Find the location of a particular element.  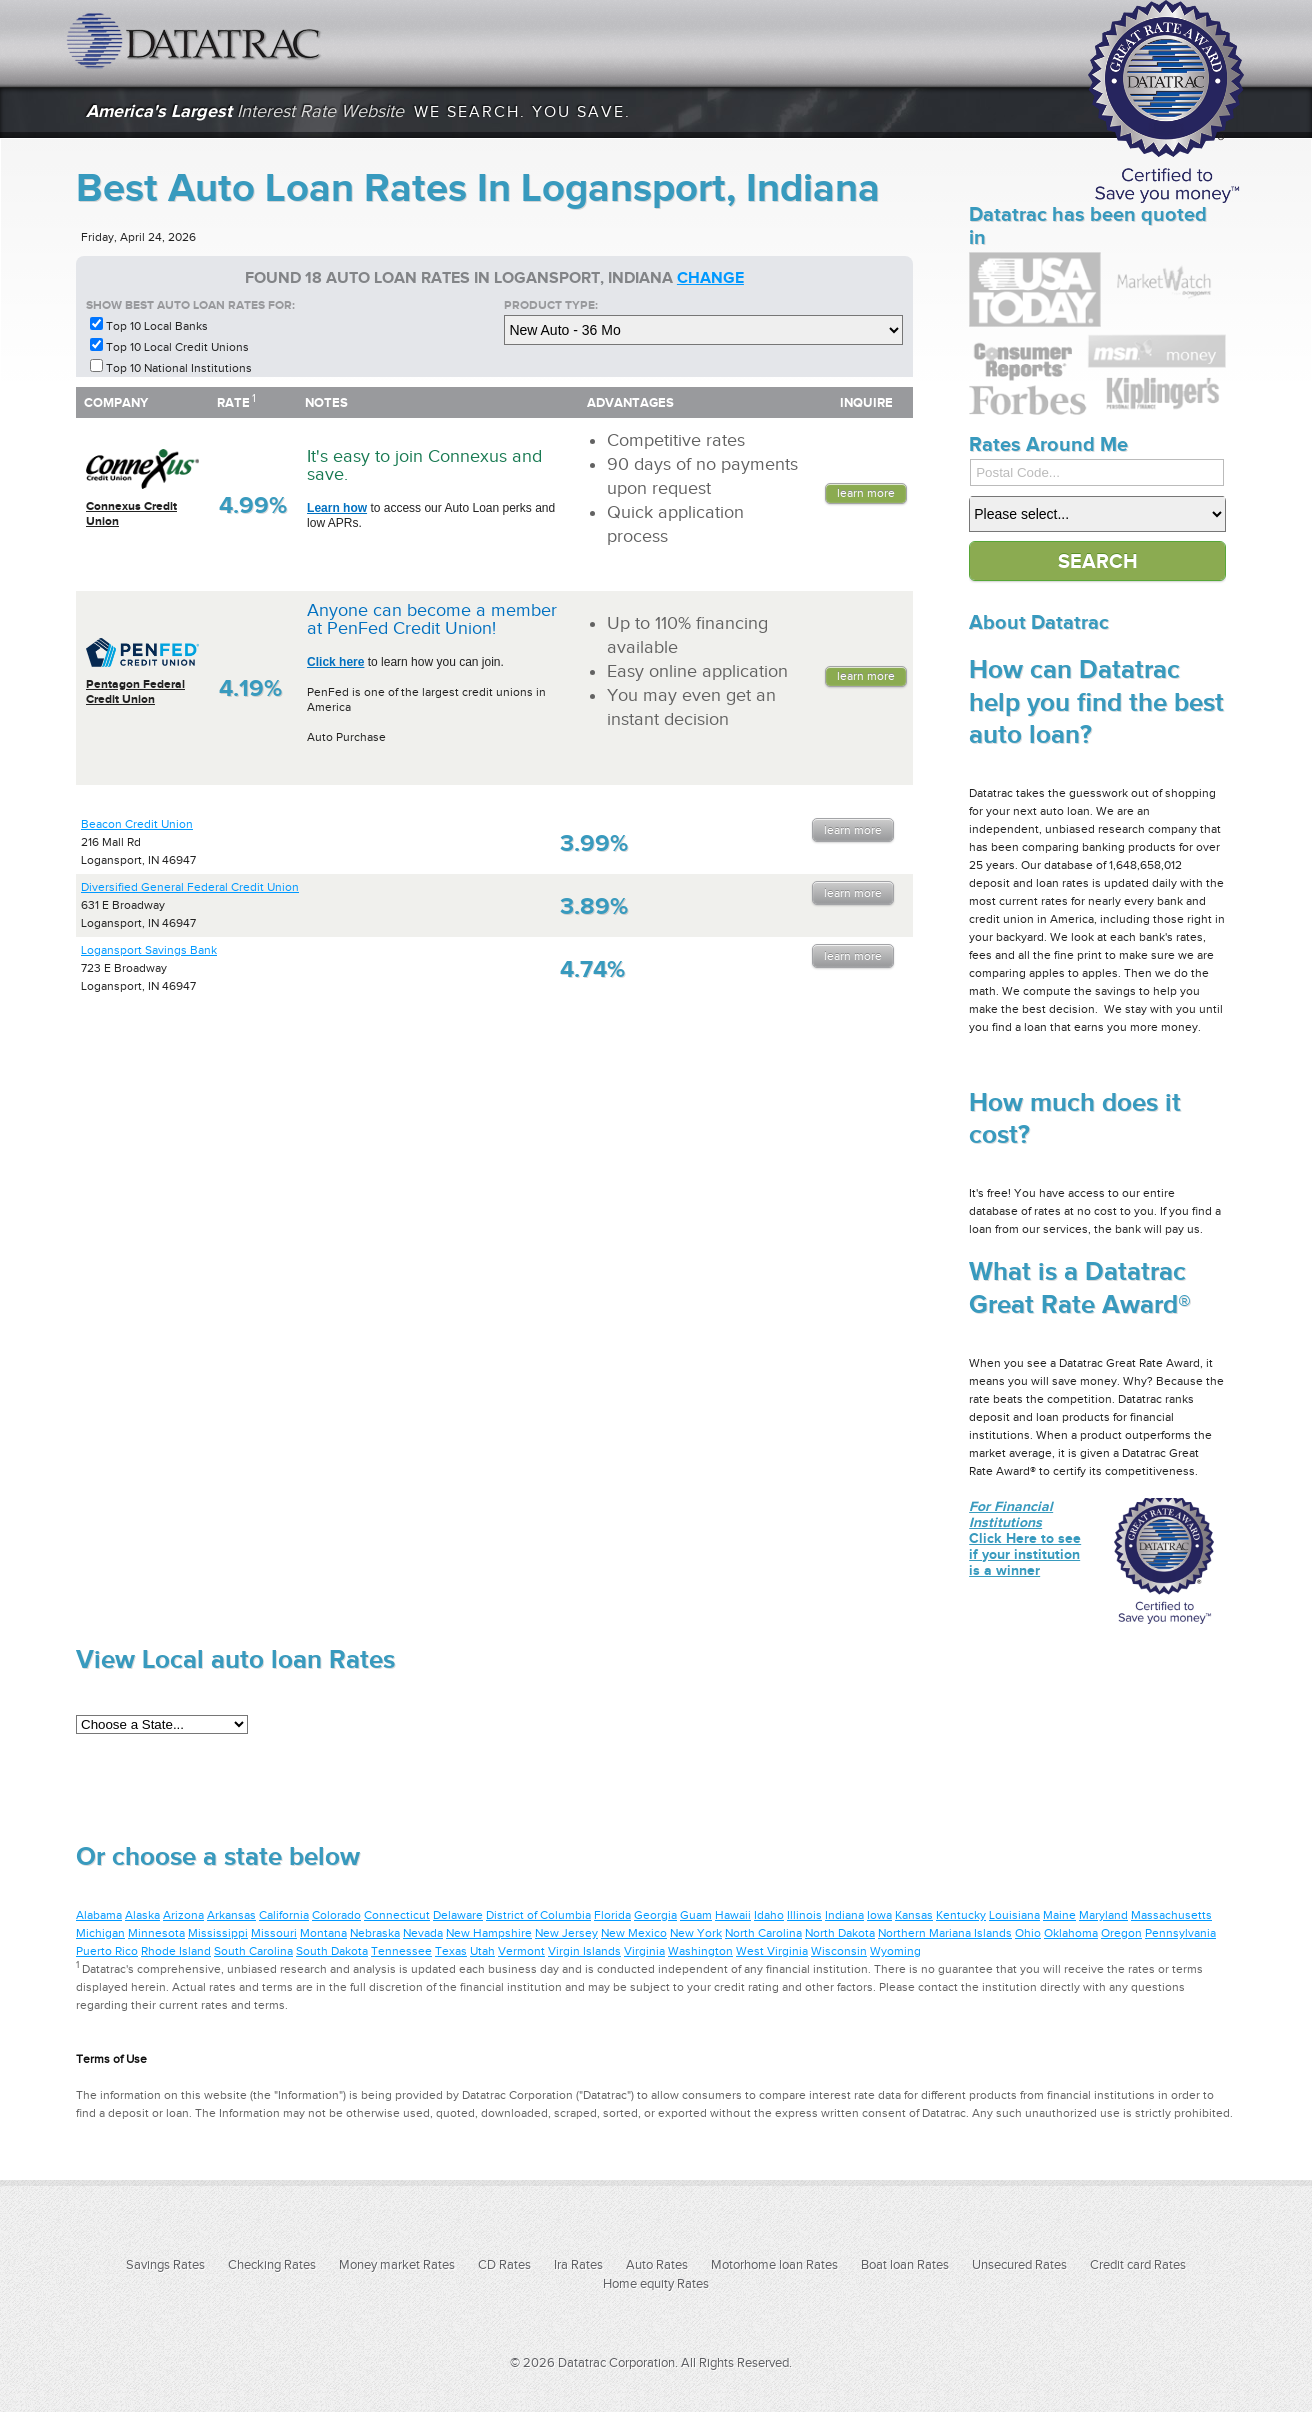

Iowa is located at coordinates (879, 1915).